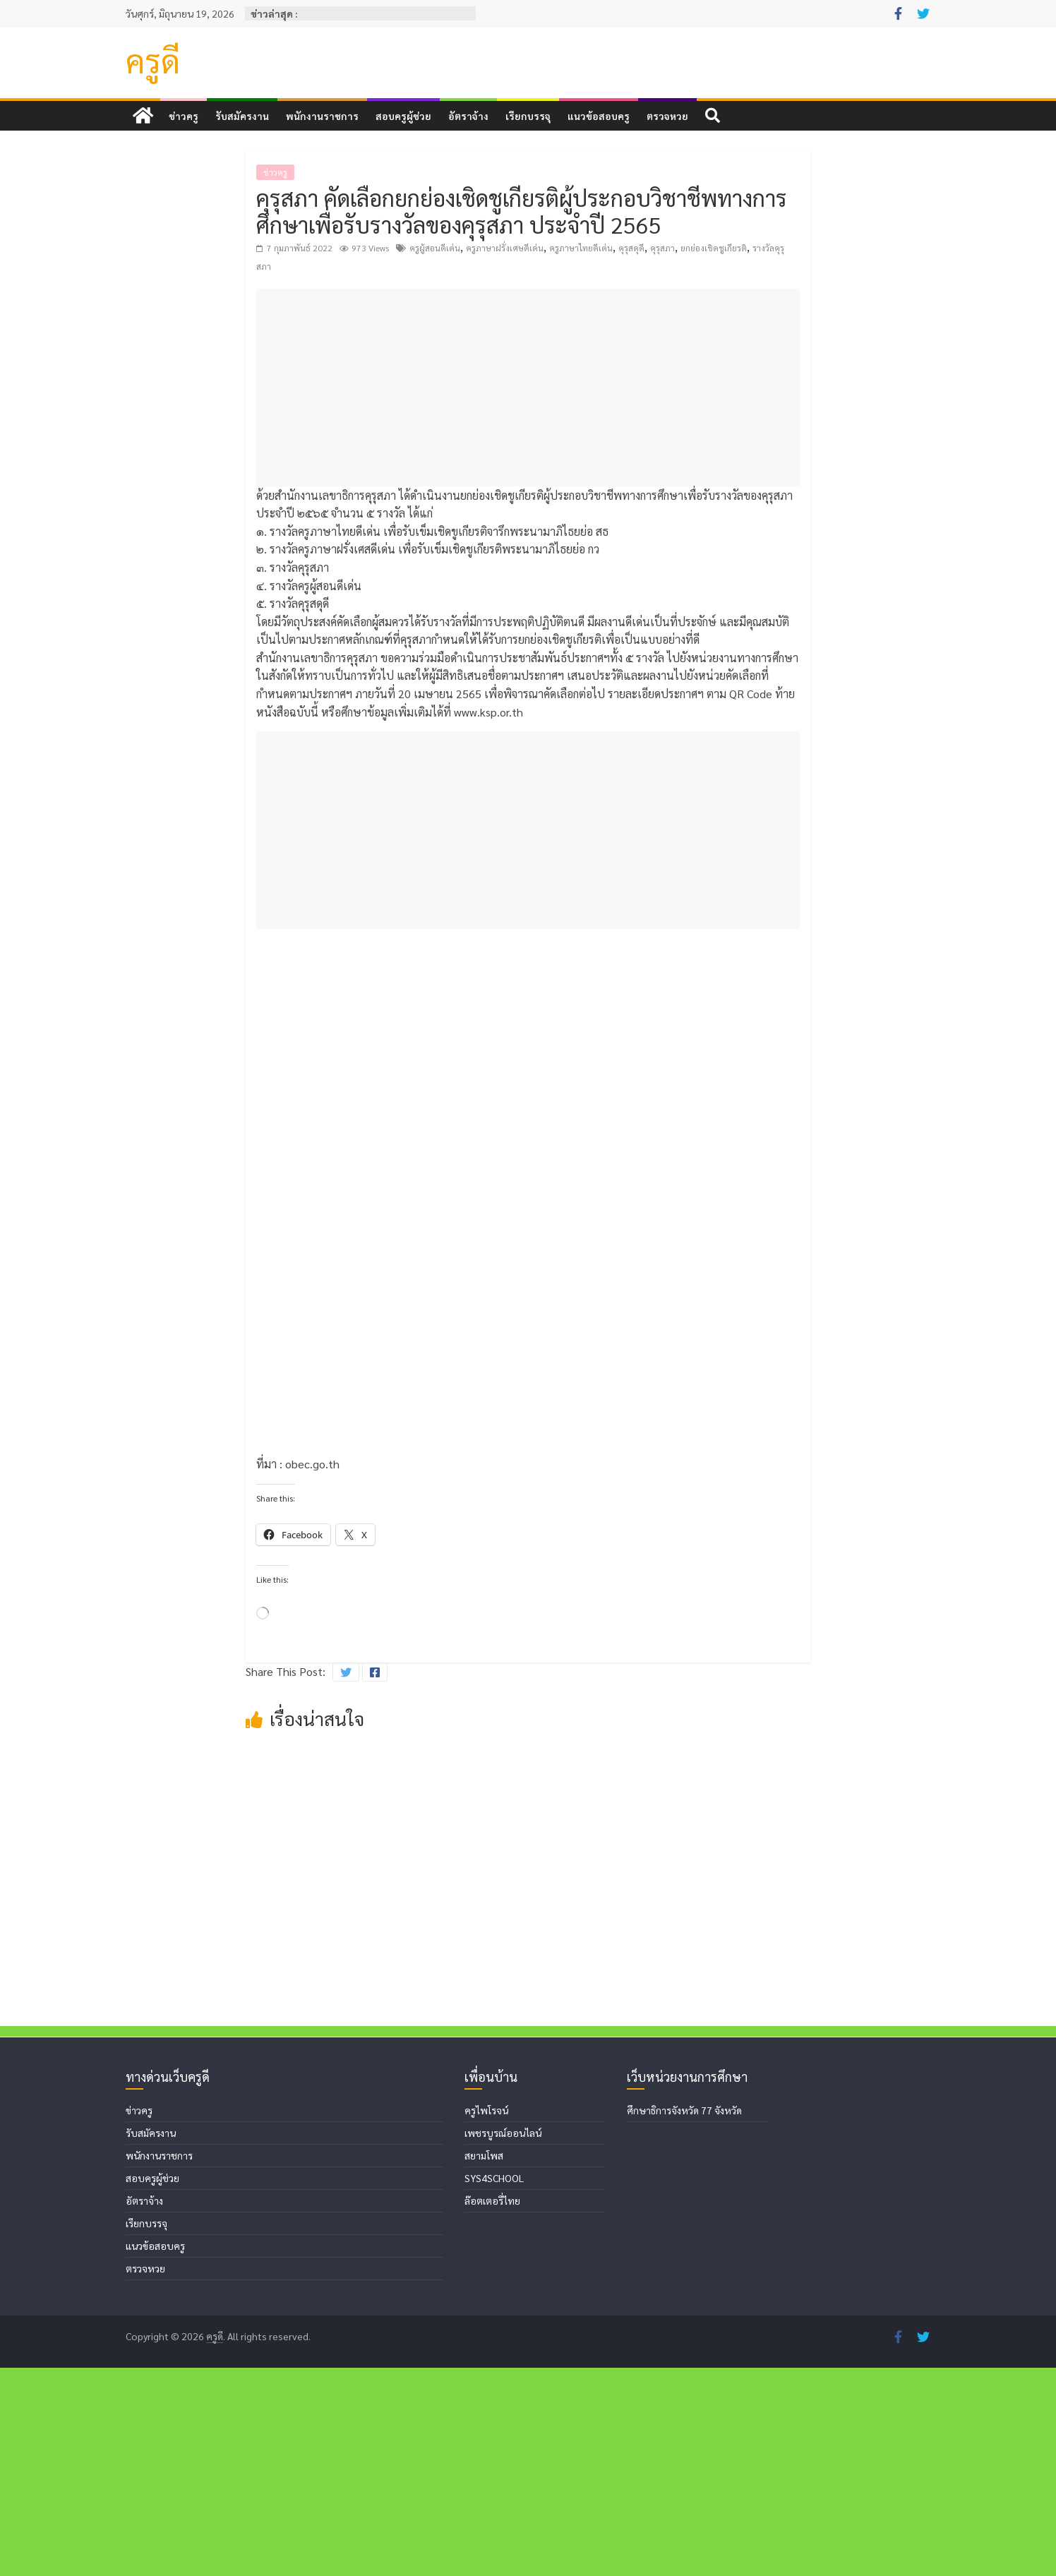  What do you see at coordinates (528, 387) in the screenshot?
I see `[Advertisement]` at bounding box center [528, 387].